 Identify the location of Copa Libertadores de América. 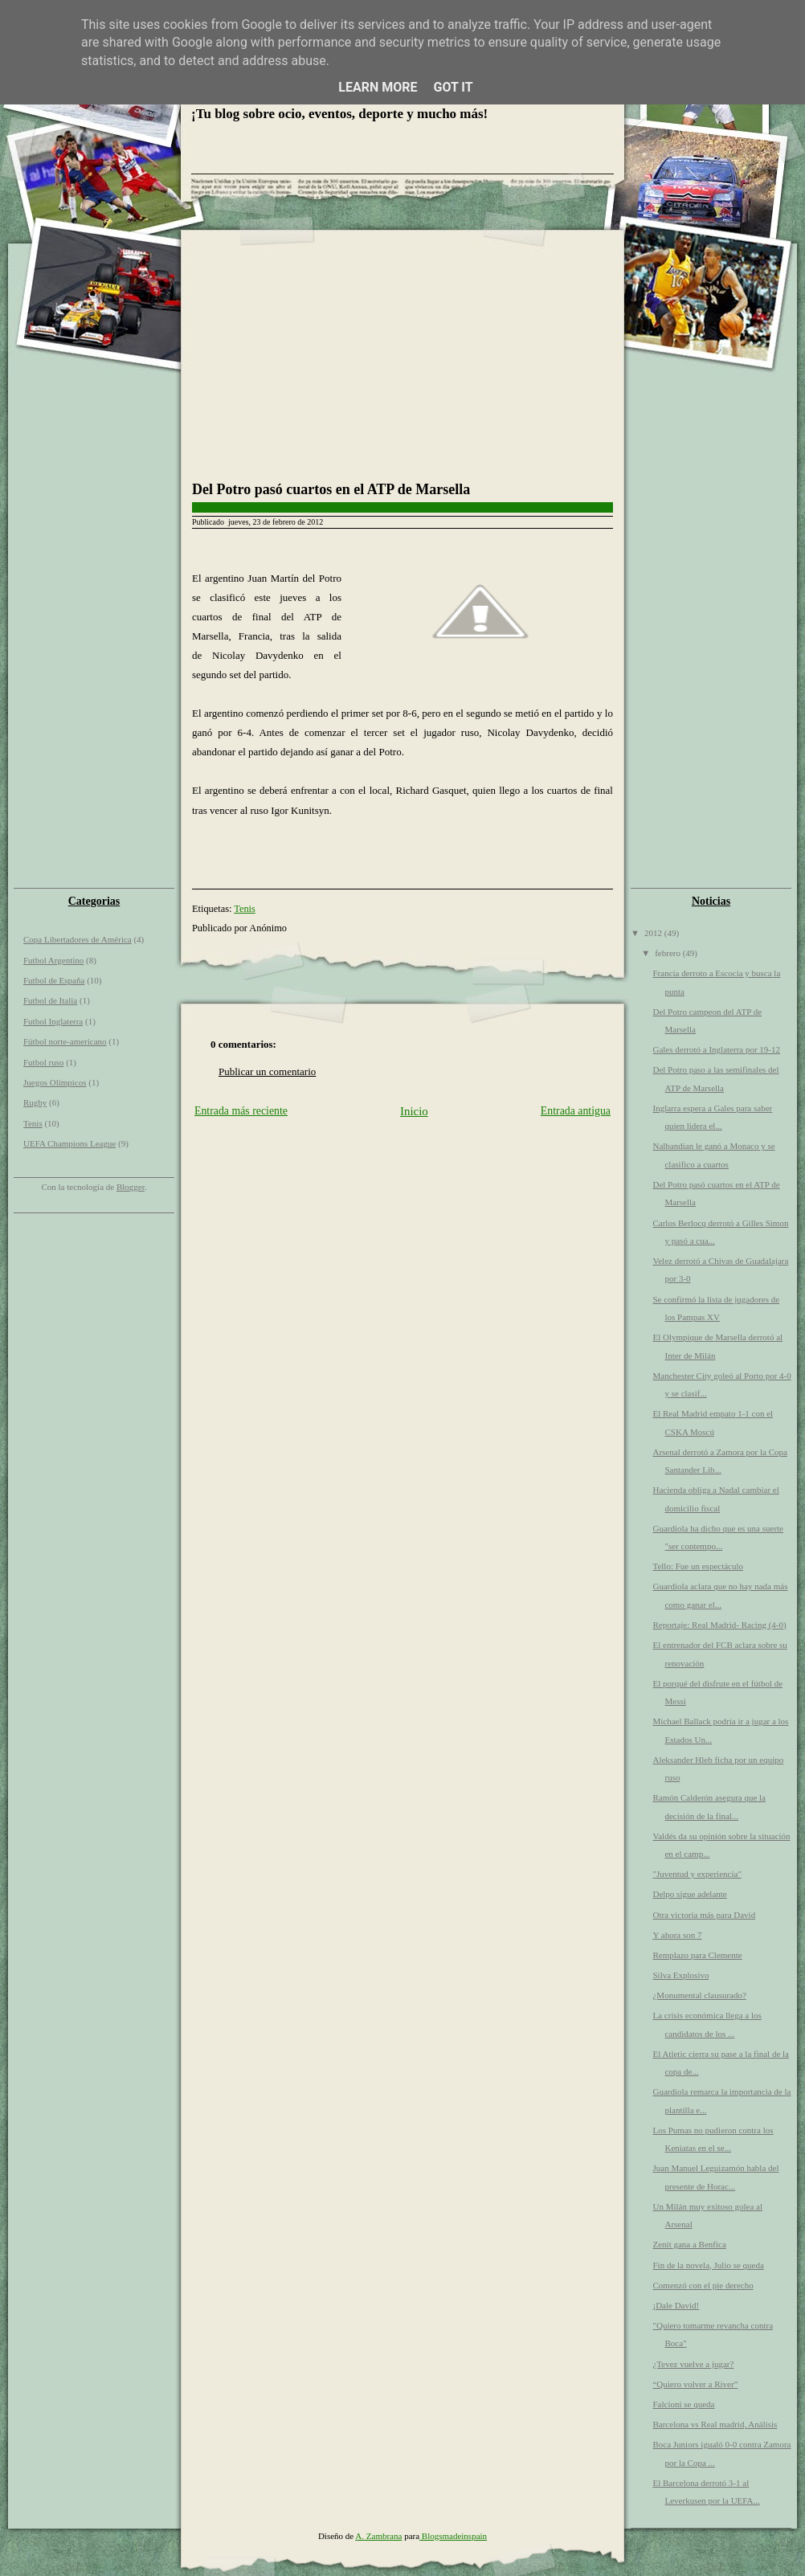
(77, 939).